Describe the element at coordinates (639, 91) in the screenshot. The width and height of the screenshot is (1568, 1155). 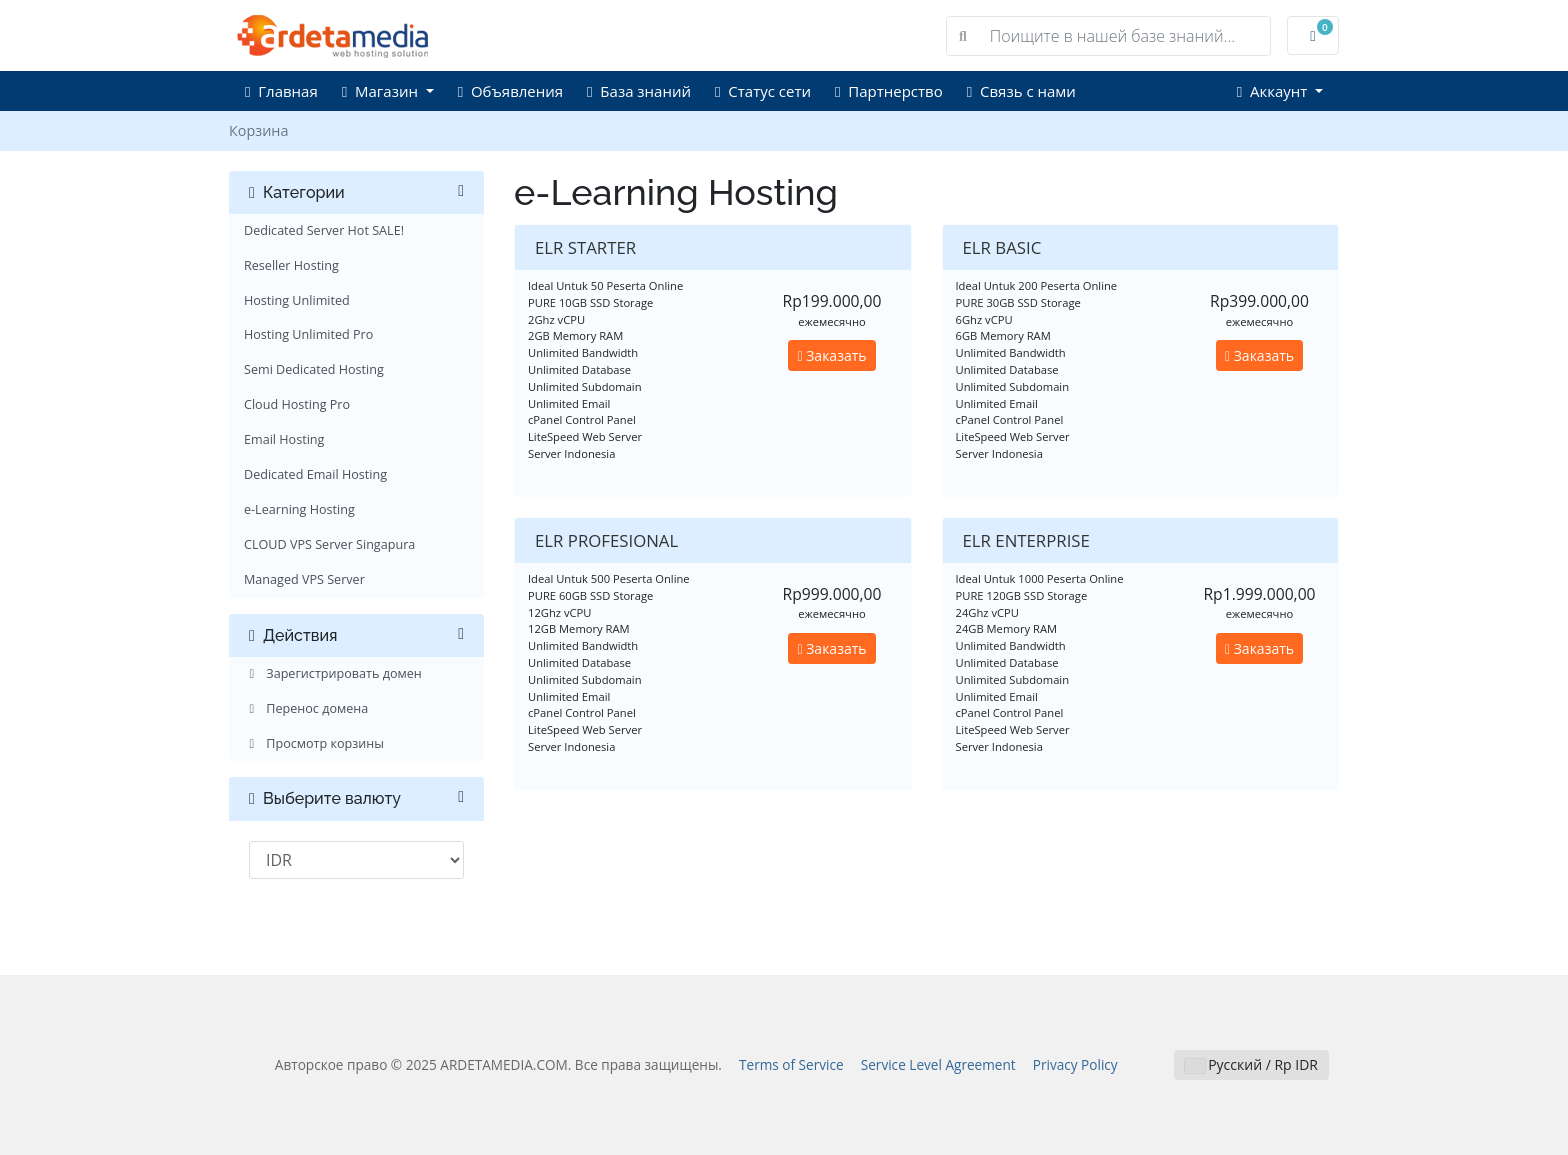
I see `База знаний` at that location.